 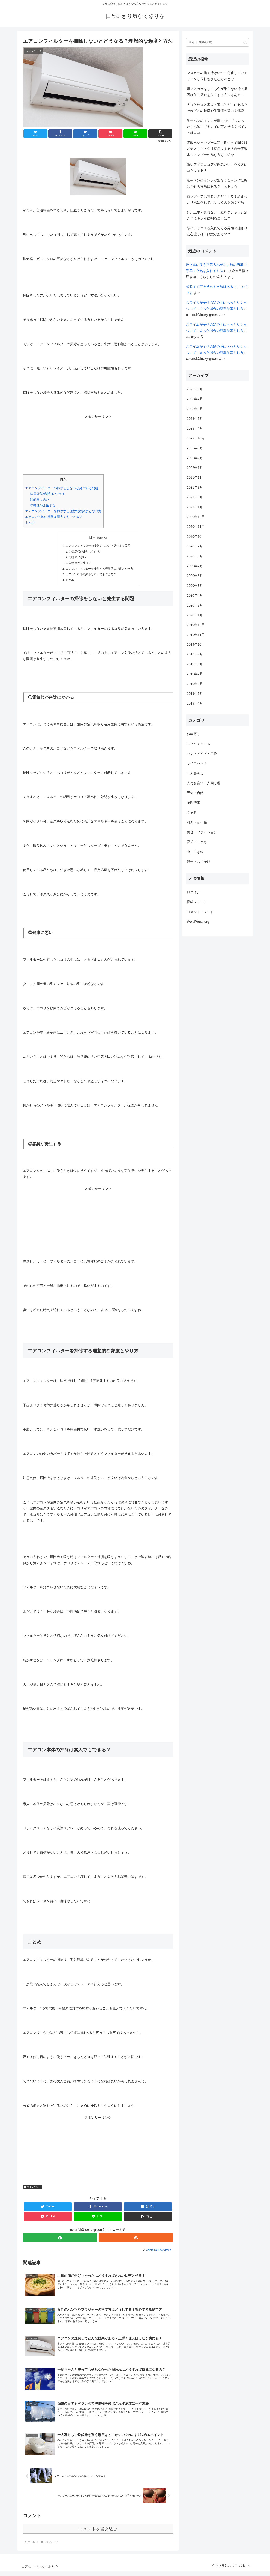 I want to click on 2022年10月, so click(x=196, y=438).